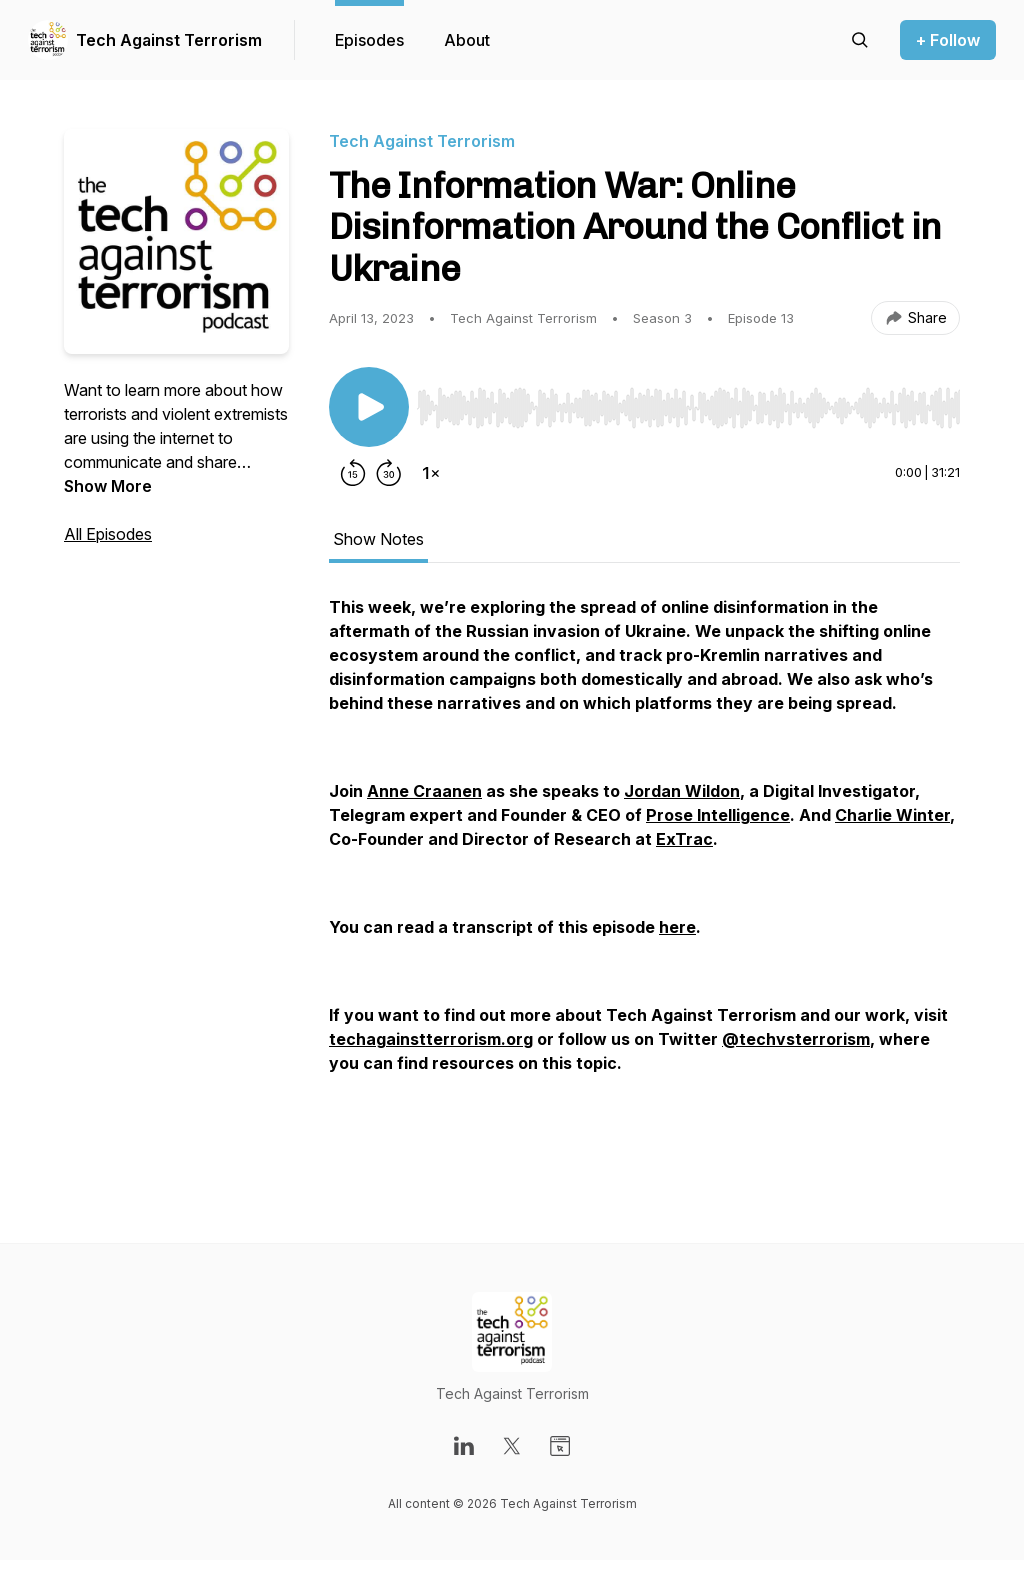 The image size is (1024, 1580). Describe the element at coordinates (108, 486) in the screenshot. I see `Show More` at that location.